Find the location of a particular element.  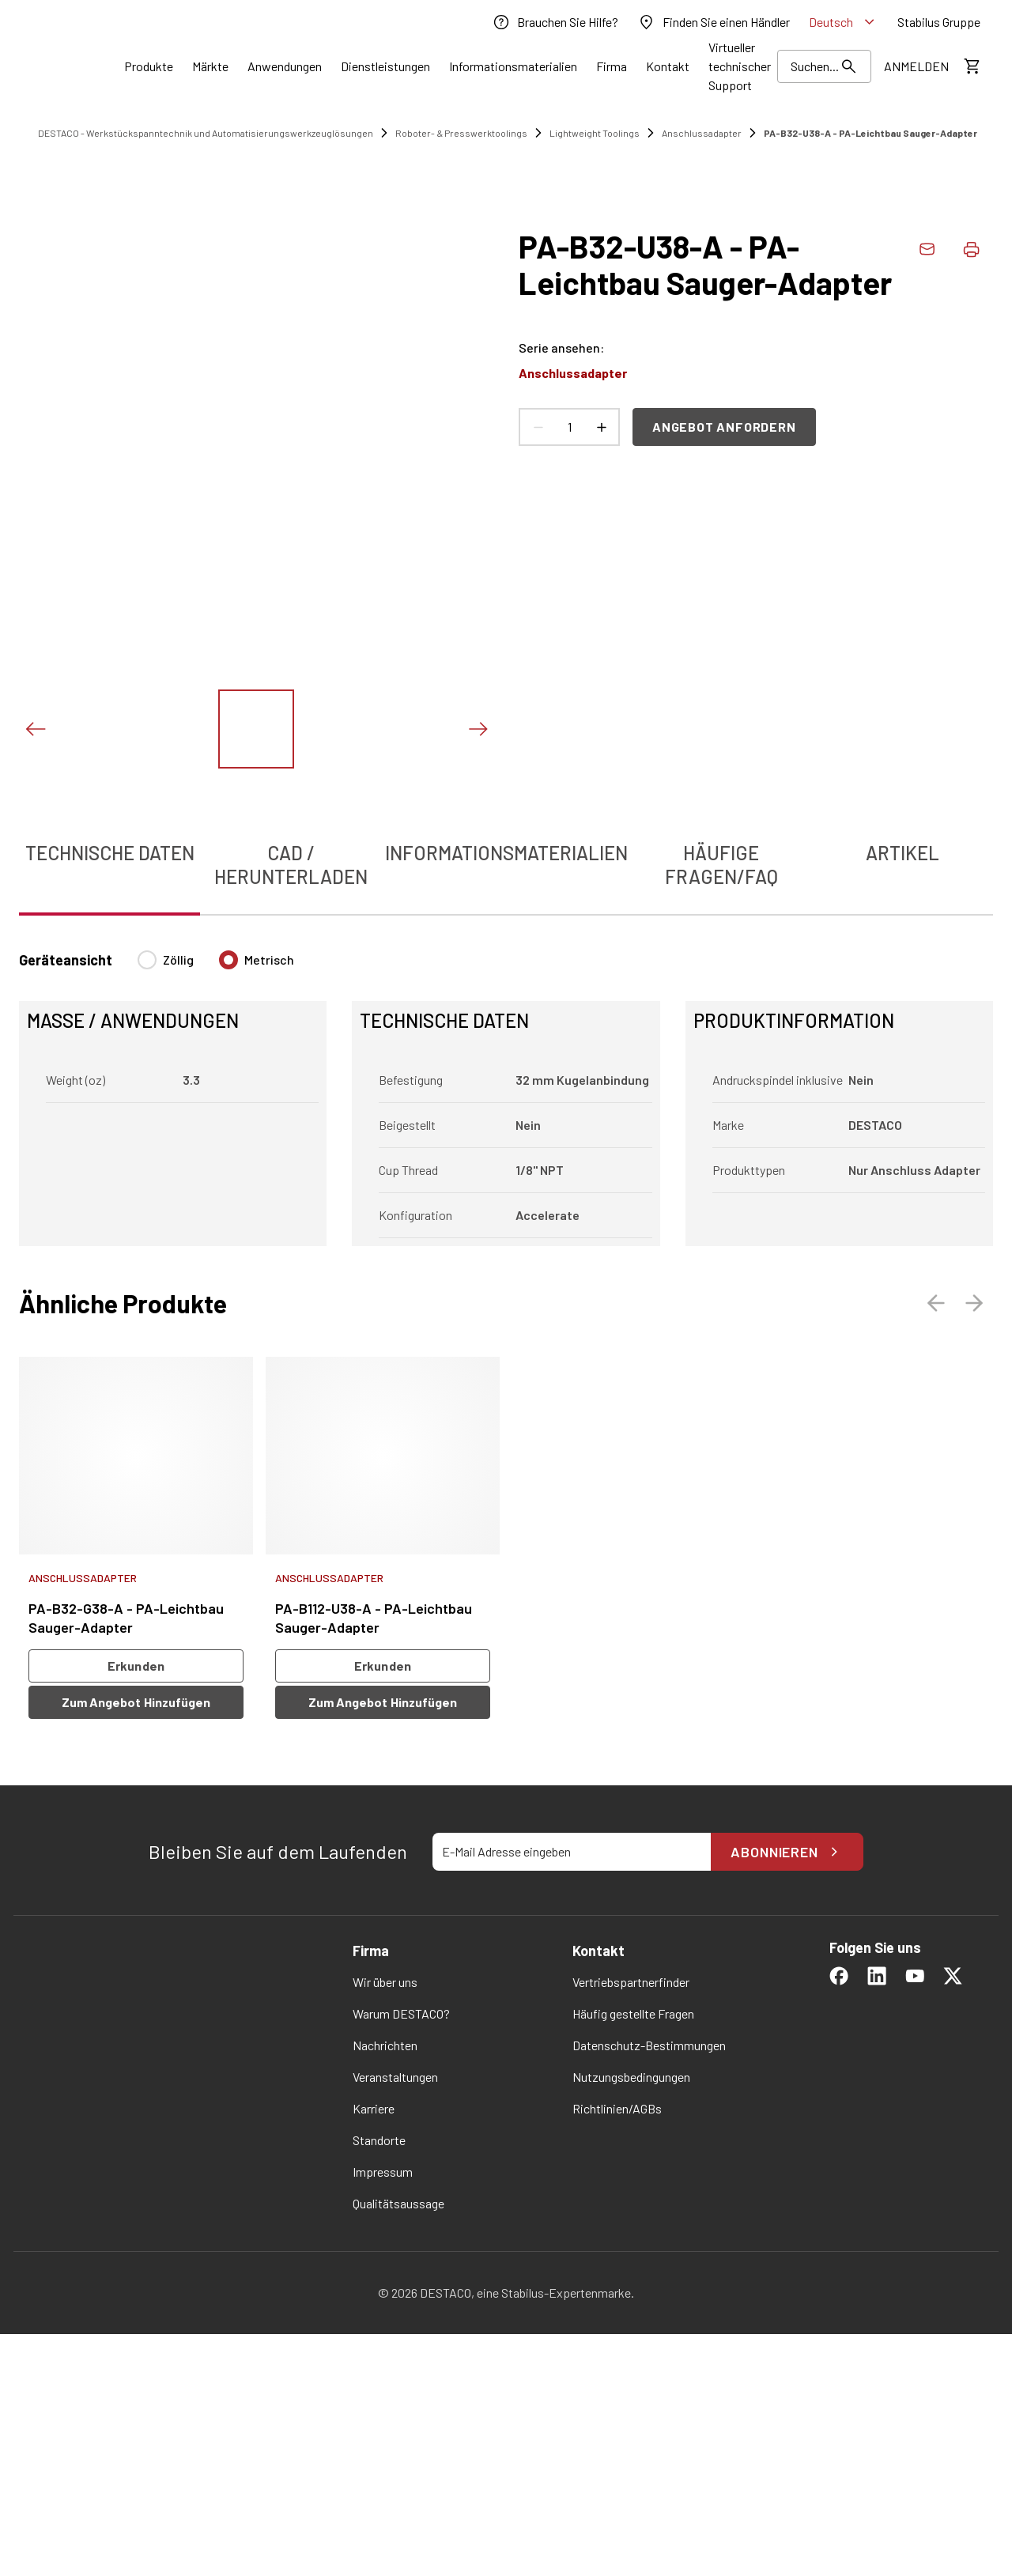

Abonnieren is located at coordinates (787, 1851).